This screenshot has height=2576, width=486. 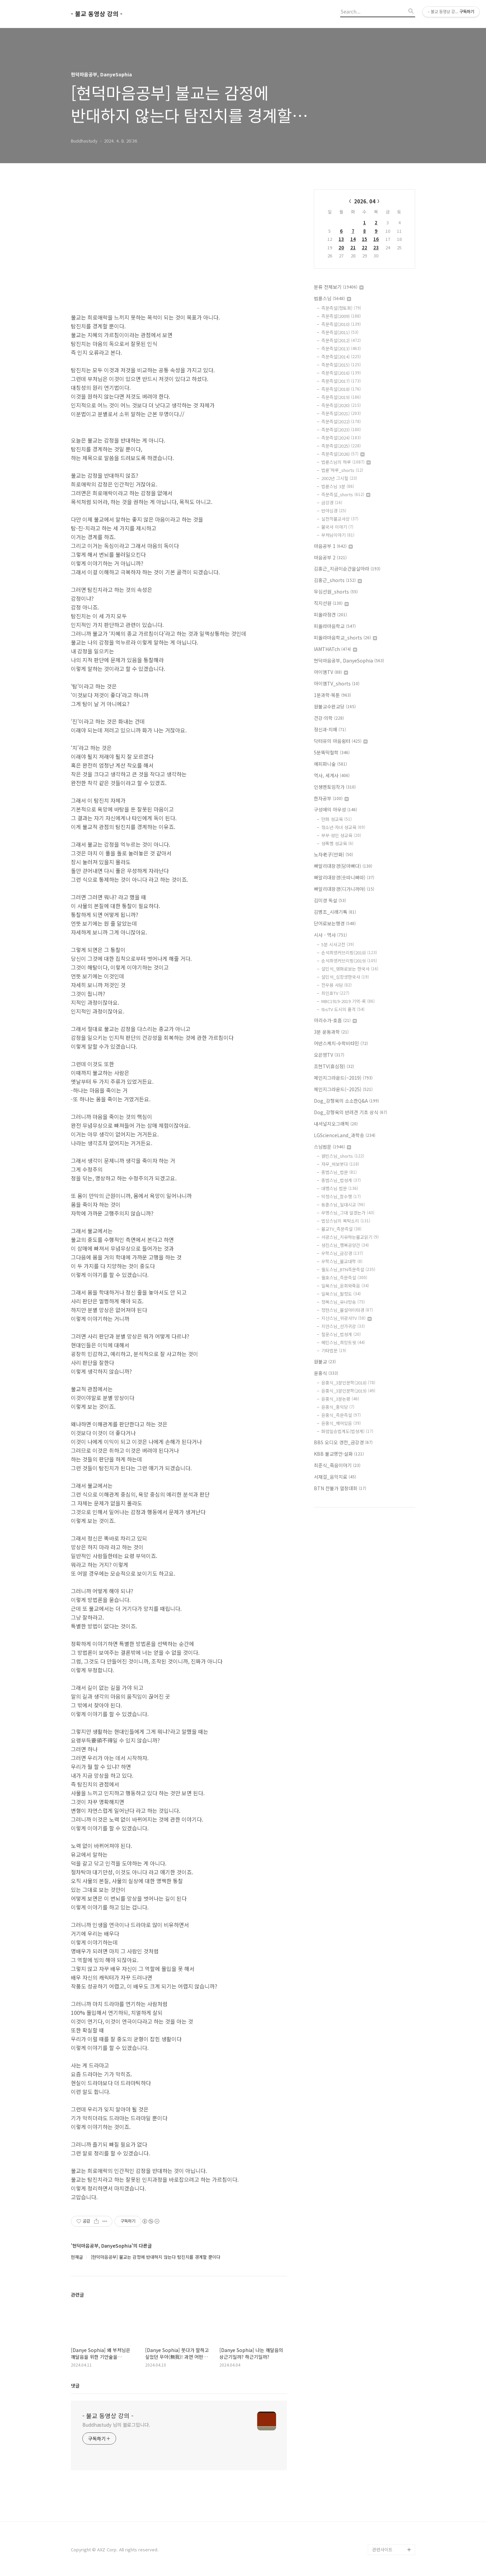 What do you see at coordinates (341, 373) in the screenshot?
I see `즉문즉설(2016)` at bounding box center [341, 373].